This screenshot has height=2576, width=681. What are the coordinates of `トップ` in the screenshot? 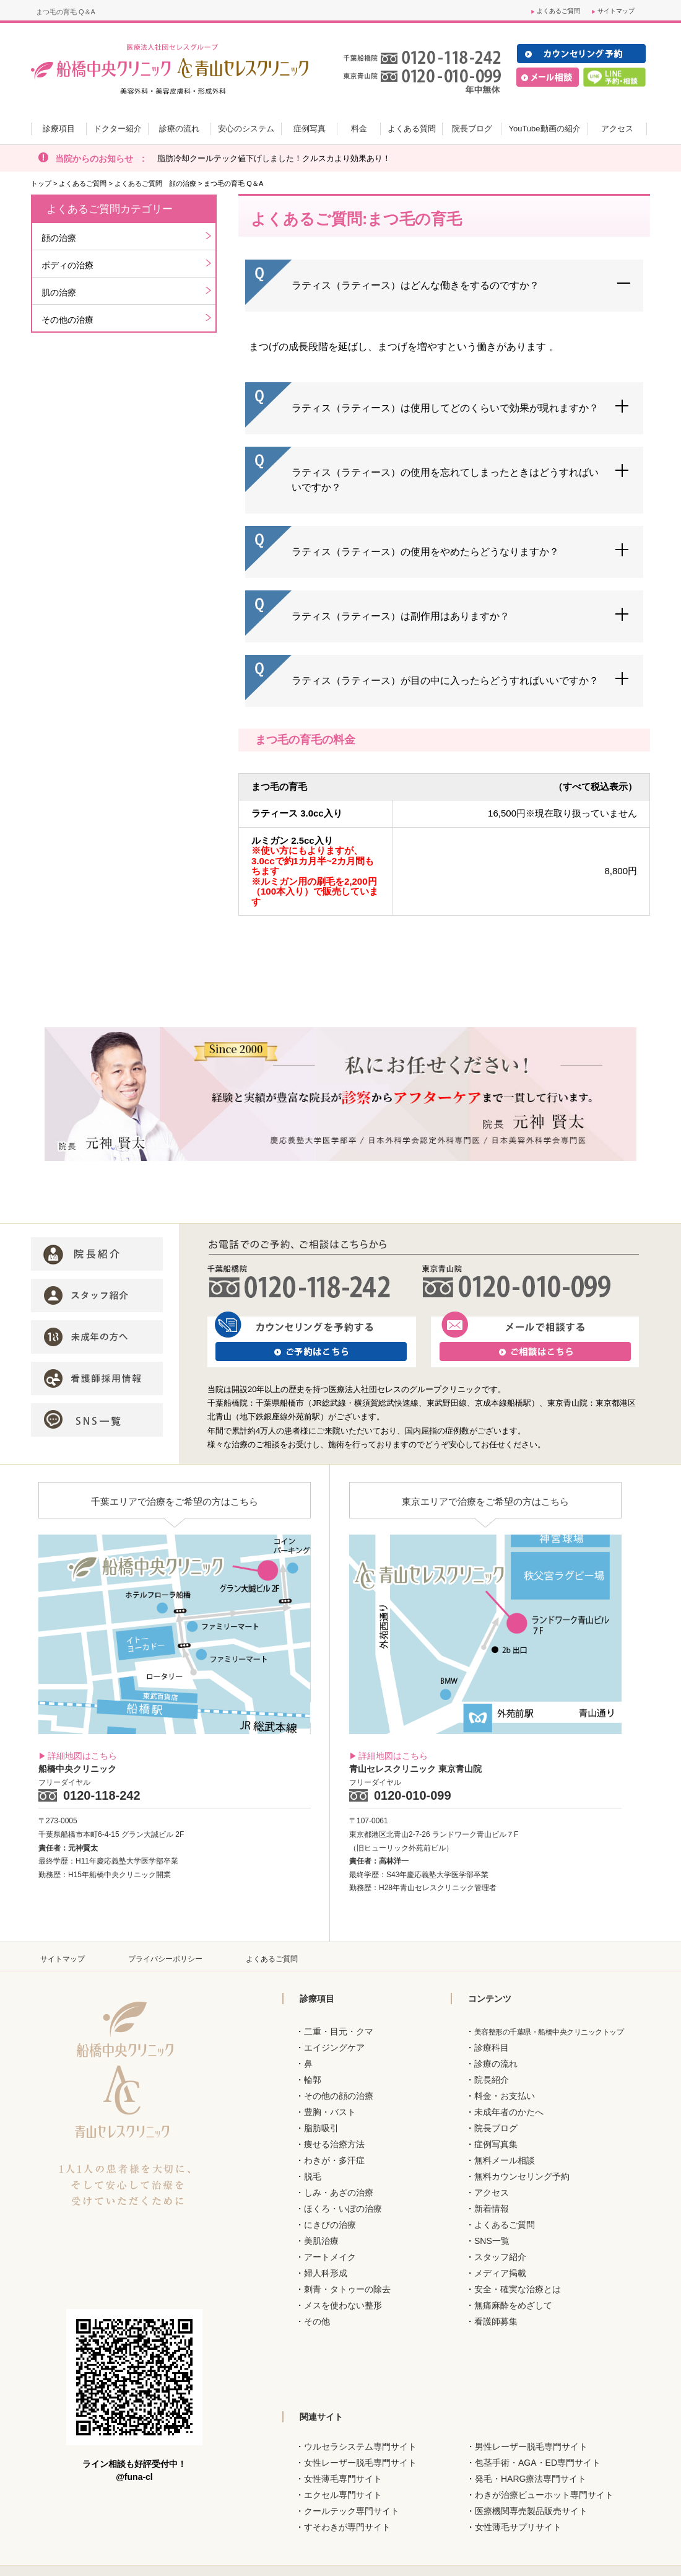 It's located at (41, 183).